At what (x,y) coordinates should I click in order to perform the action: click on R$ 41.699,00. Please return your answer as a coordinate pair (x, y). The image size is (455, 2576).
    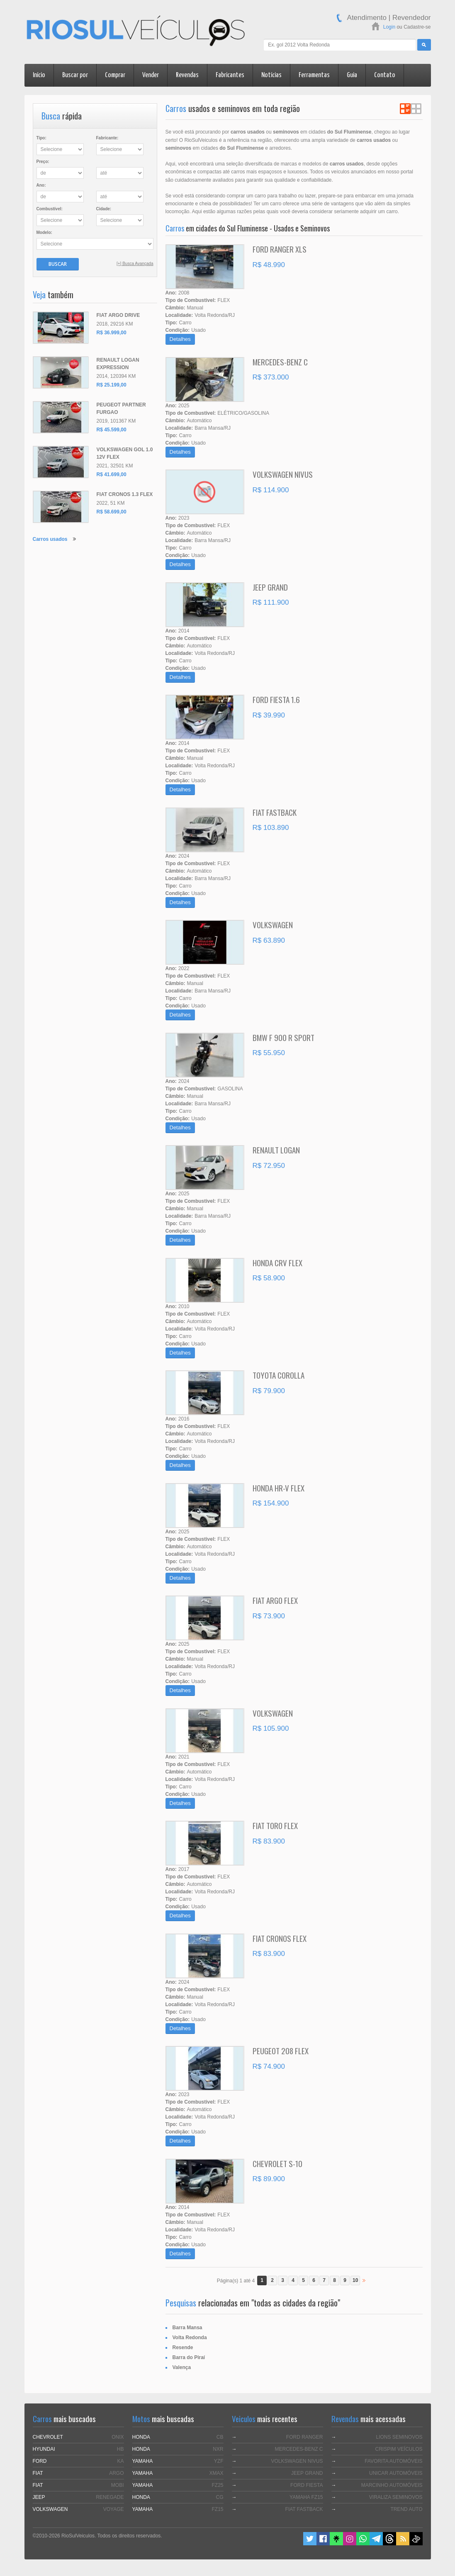
    Looking at the image, I should click on (112, 474).